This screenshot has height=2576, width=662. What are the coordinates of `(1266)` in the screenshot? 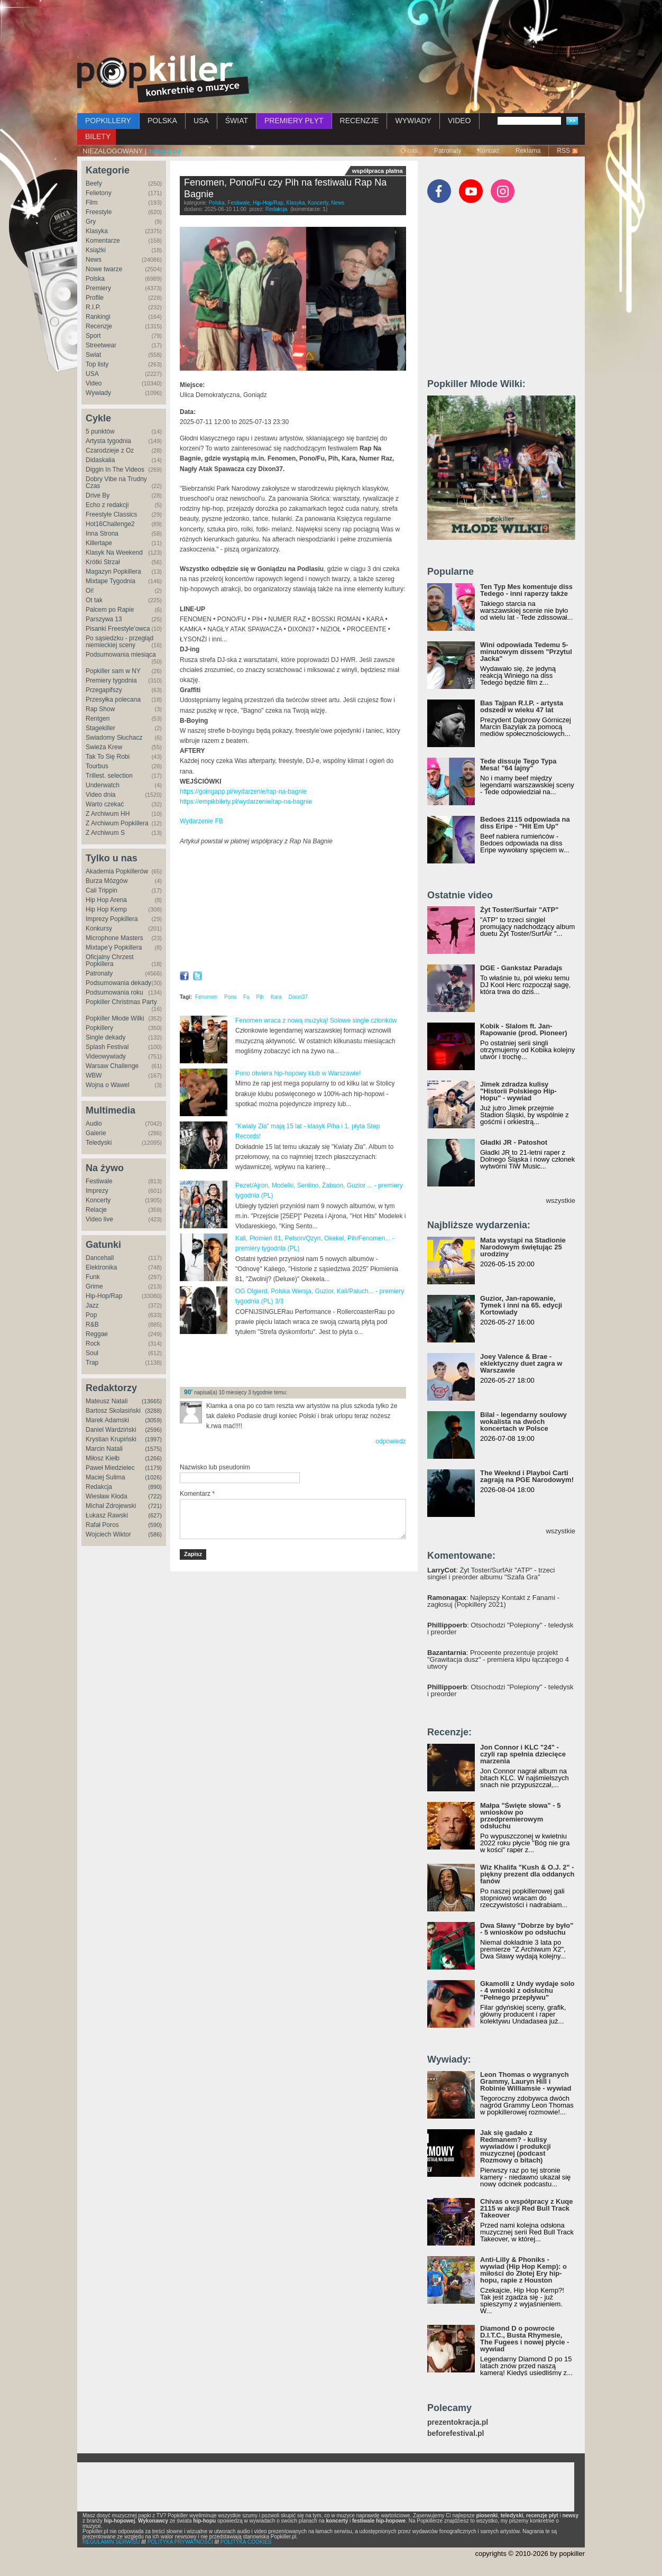 It's located at (153, 1458).